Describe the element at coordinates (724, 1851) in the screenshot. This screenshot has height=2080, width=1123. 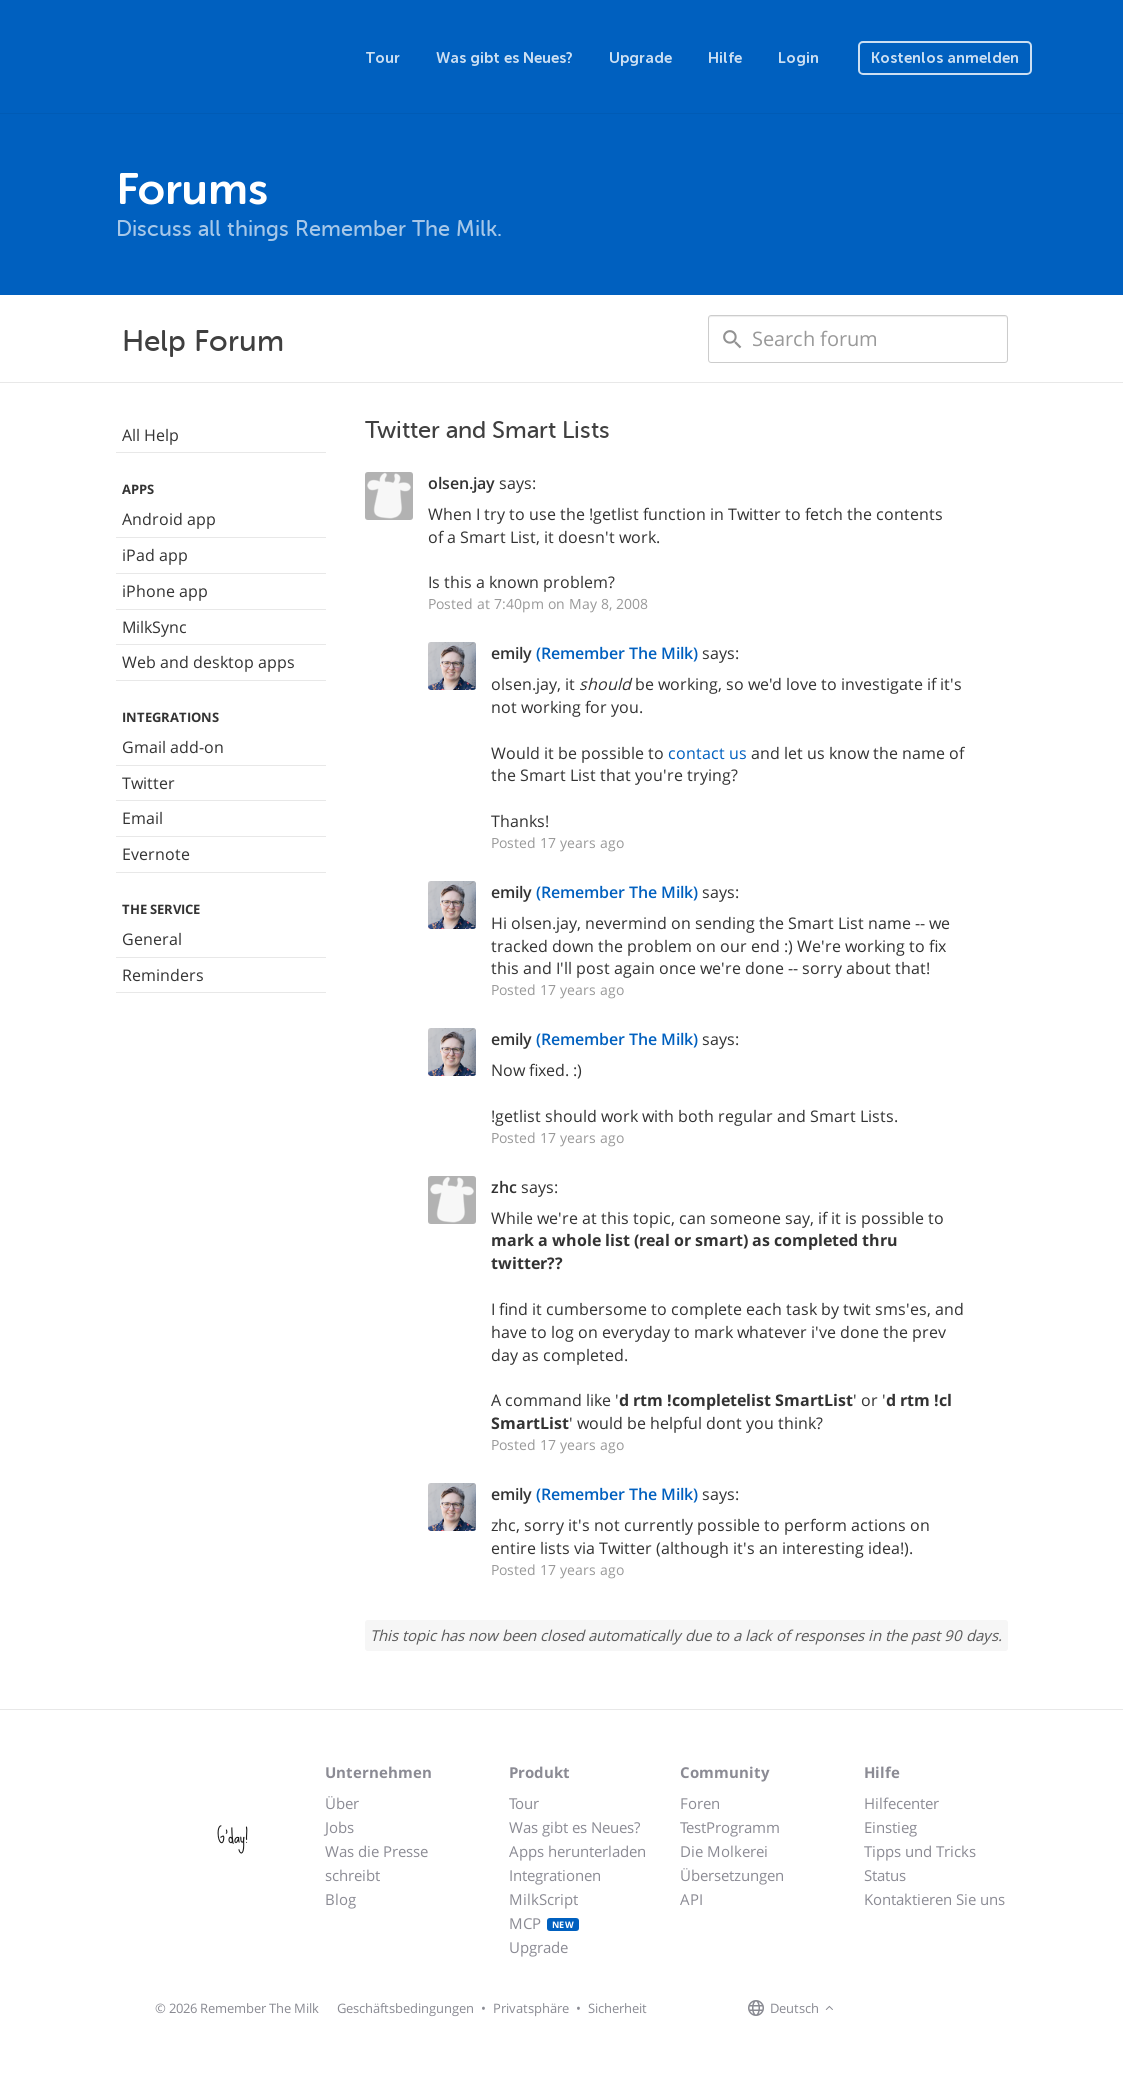
I see `Die Molkerei` at that location.